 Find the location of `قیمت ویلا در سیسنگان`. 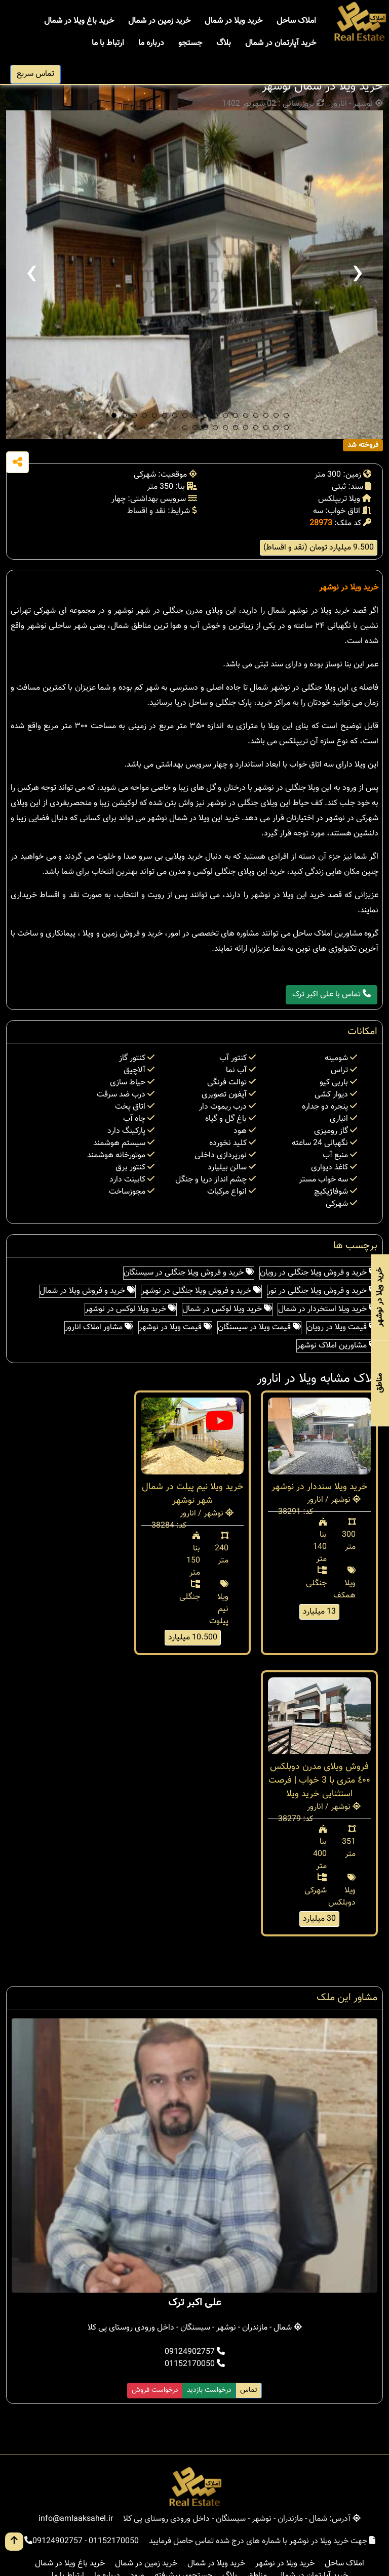

قیمت ویلا در سیسنگان is located at coordinates (259, 1327).